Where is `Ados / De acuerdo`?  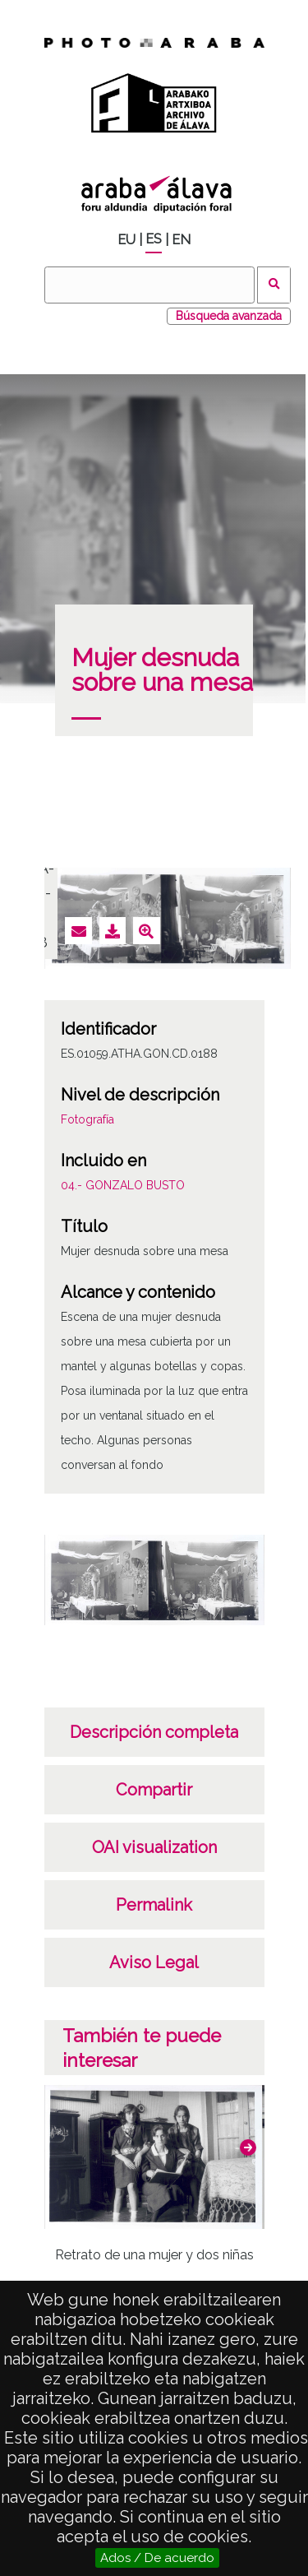
Ados / De acuerdo is located at coordinates (157, 2558).